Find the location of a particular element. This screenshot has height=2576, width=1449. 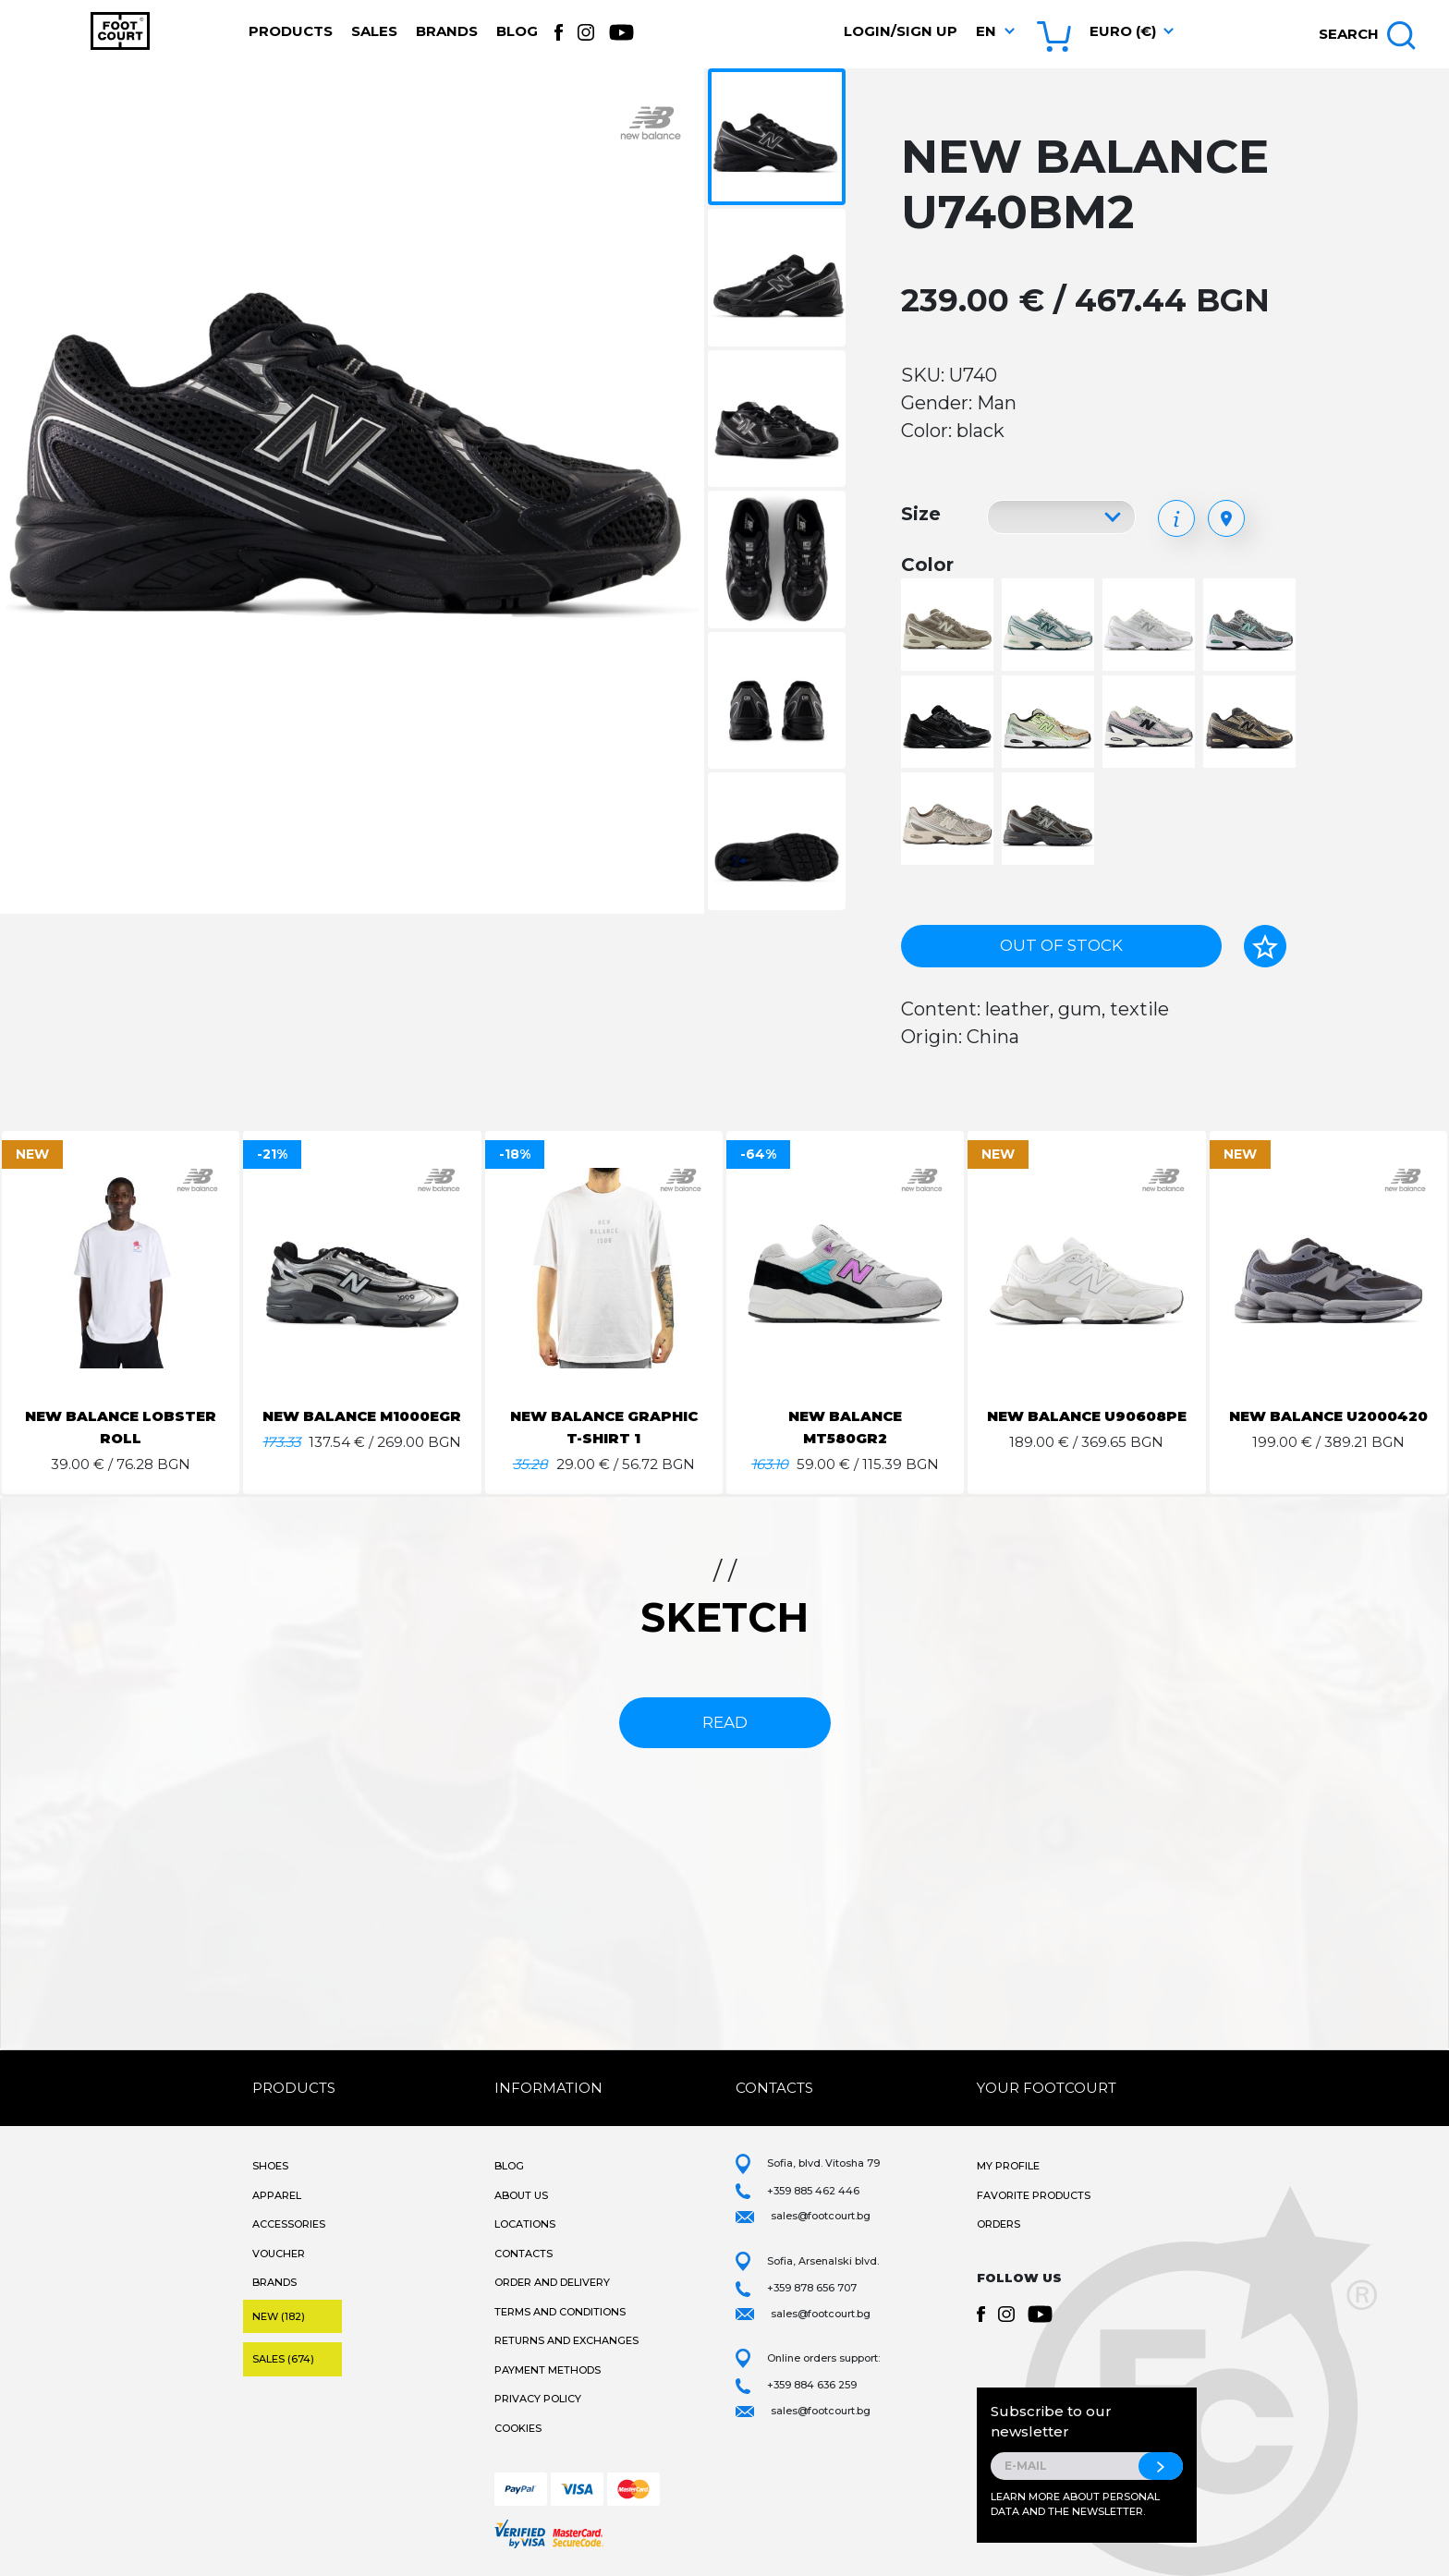

Blog is located at coordinates (517, 31).